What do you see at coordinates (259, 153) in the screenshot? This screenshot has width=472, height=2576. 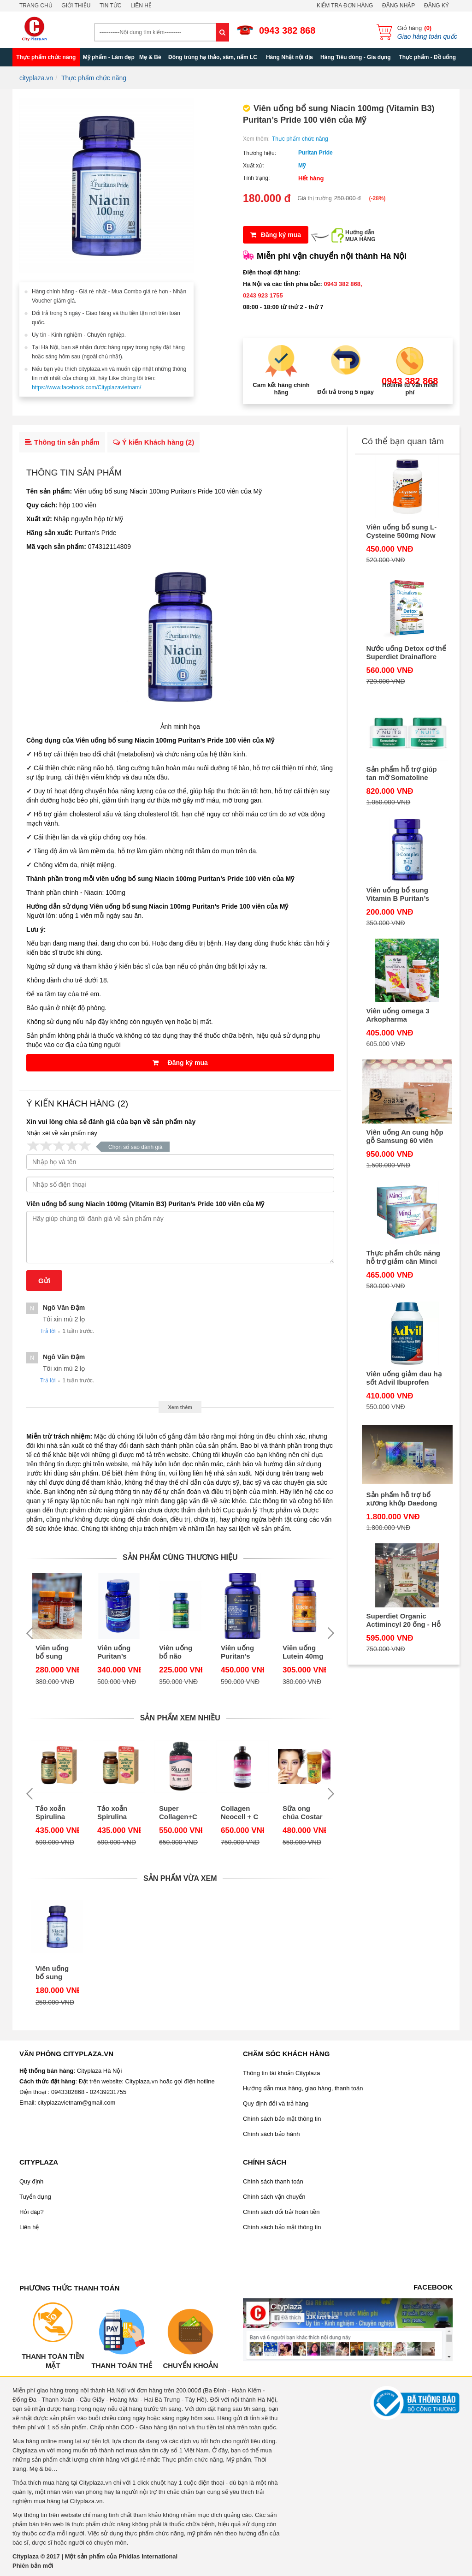 I see `Thương hiệu:` at bounding box center [259, 153].